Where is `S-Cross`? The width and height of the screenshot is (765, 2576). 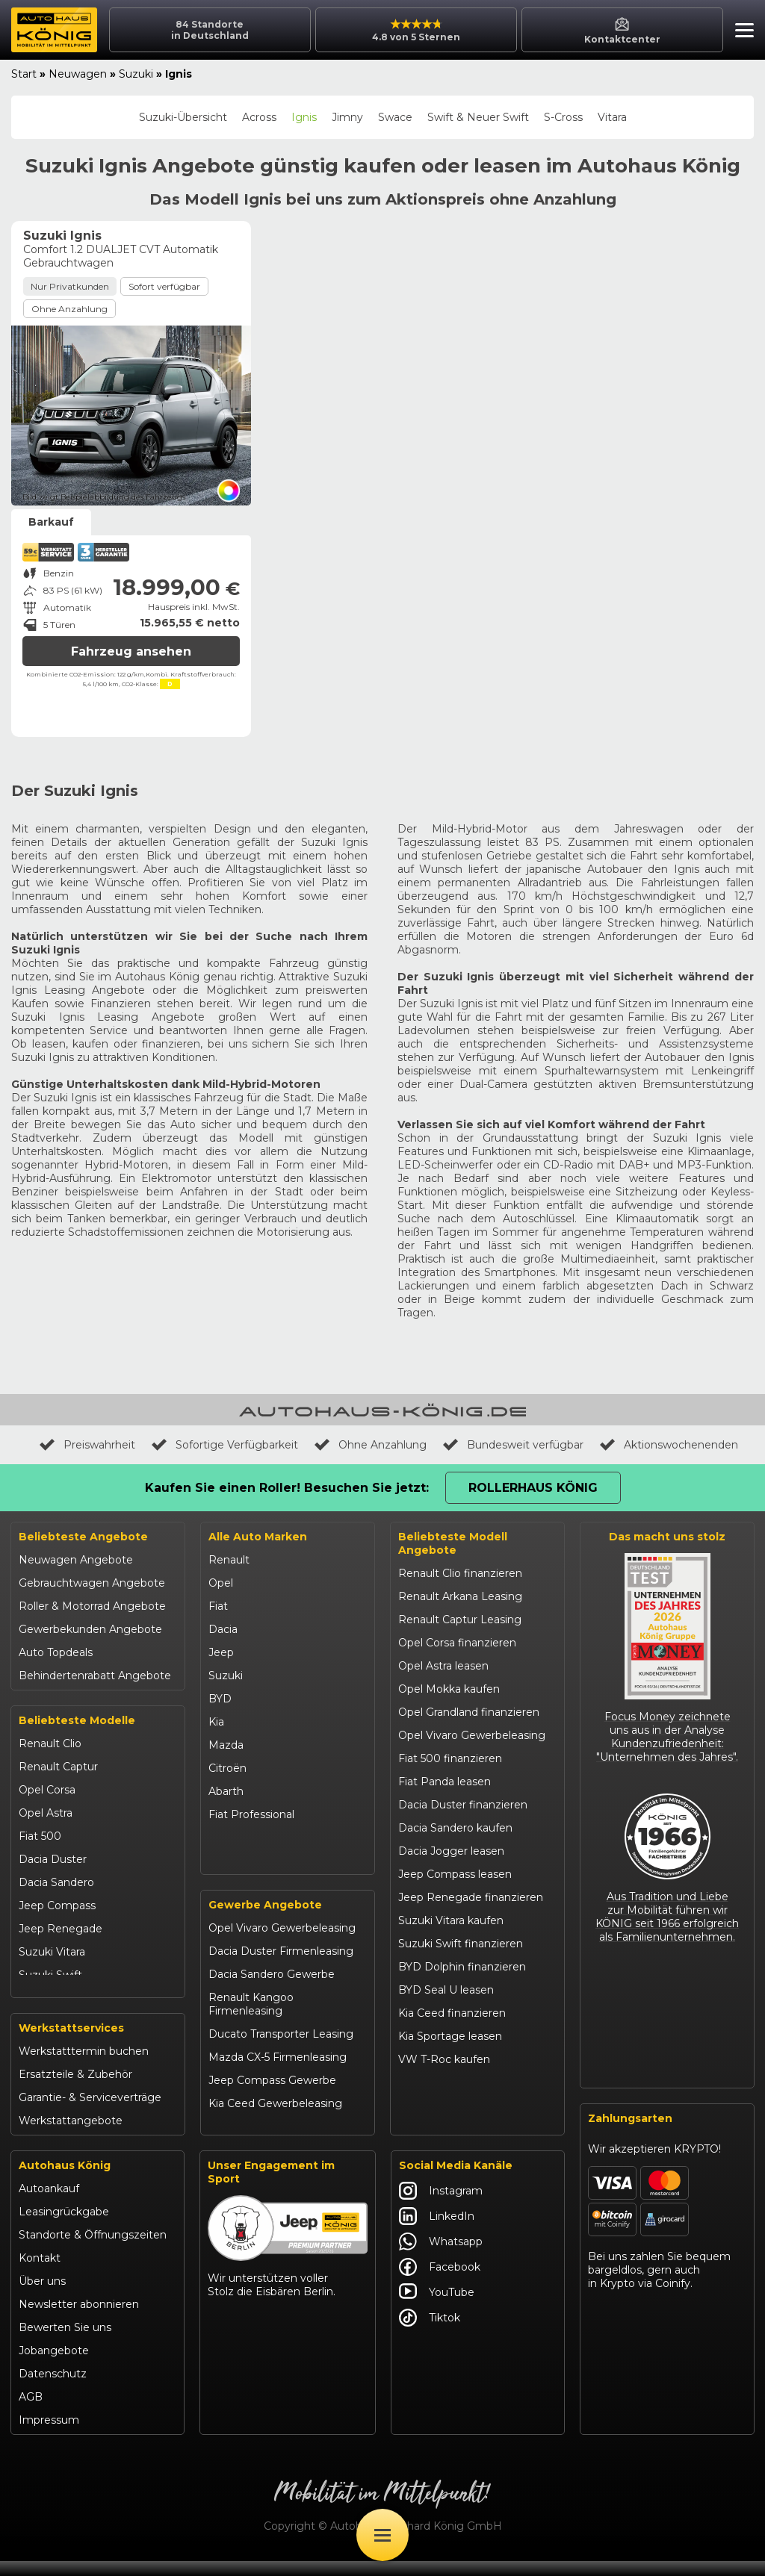
S-Cross is located at coordinates (563, 117).